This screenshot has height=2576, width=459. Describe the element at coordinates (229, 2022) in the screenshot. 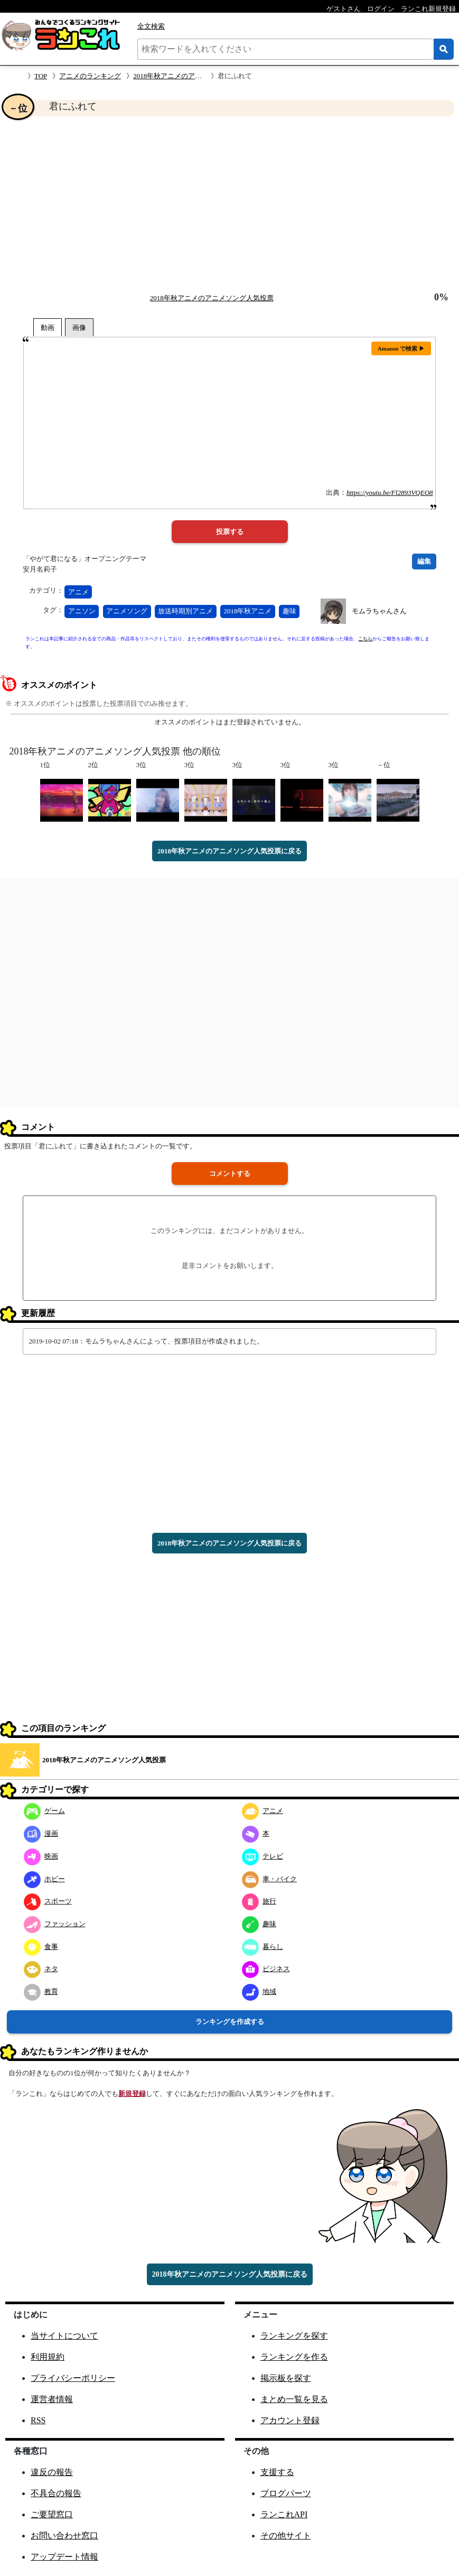

I see `ランキングを作成する` at that location.